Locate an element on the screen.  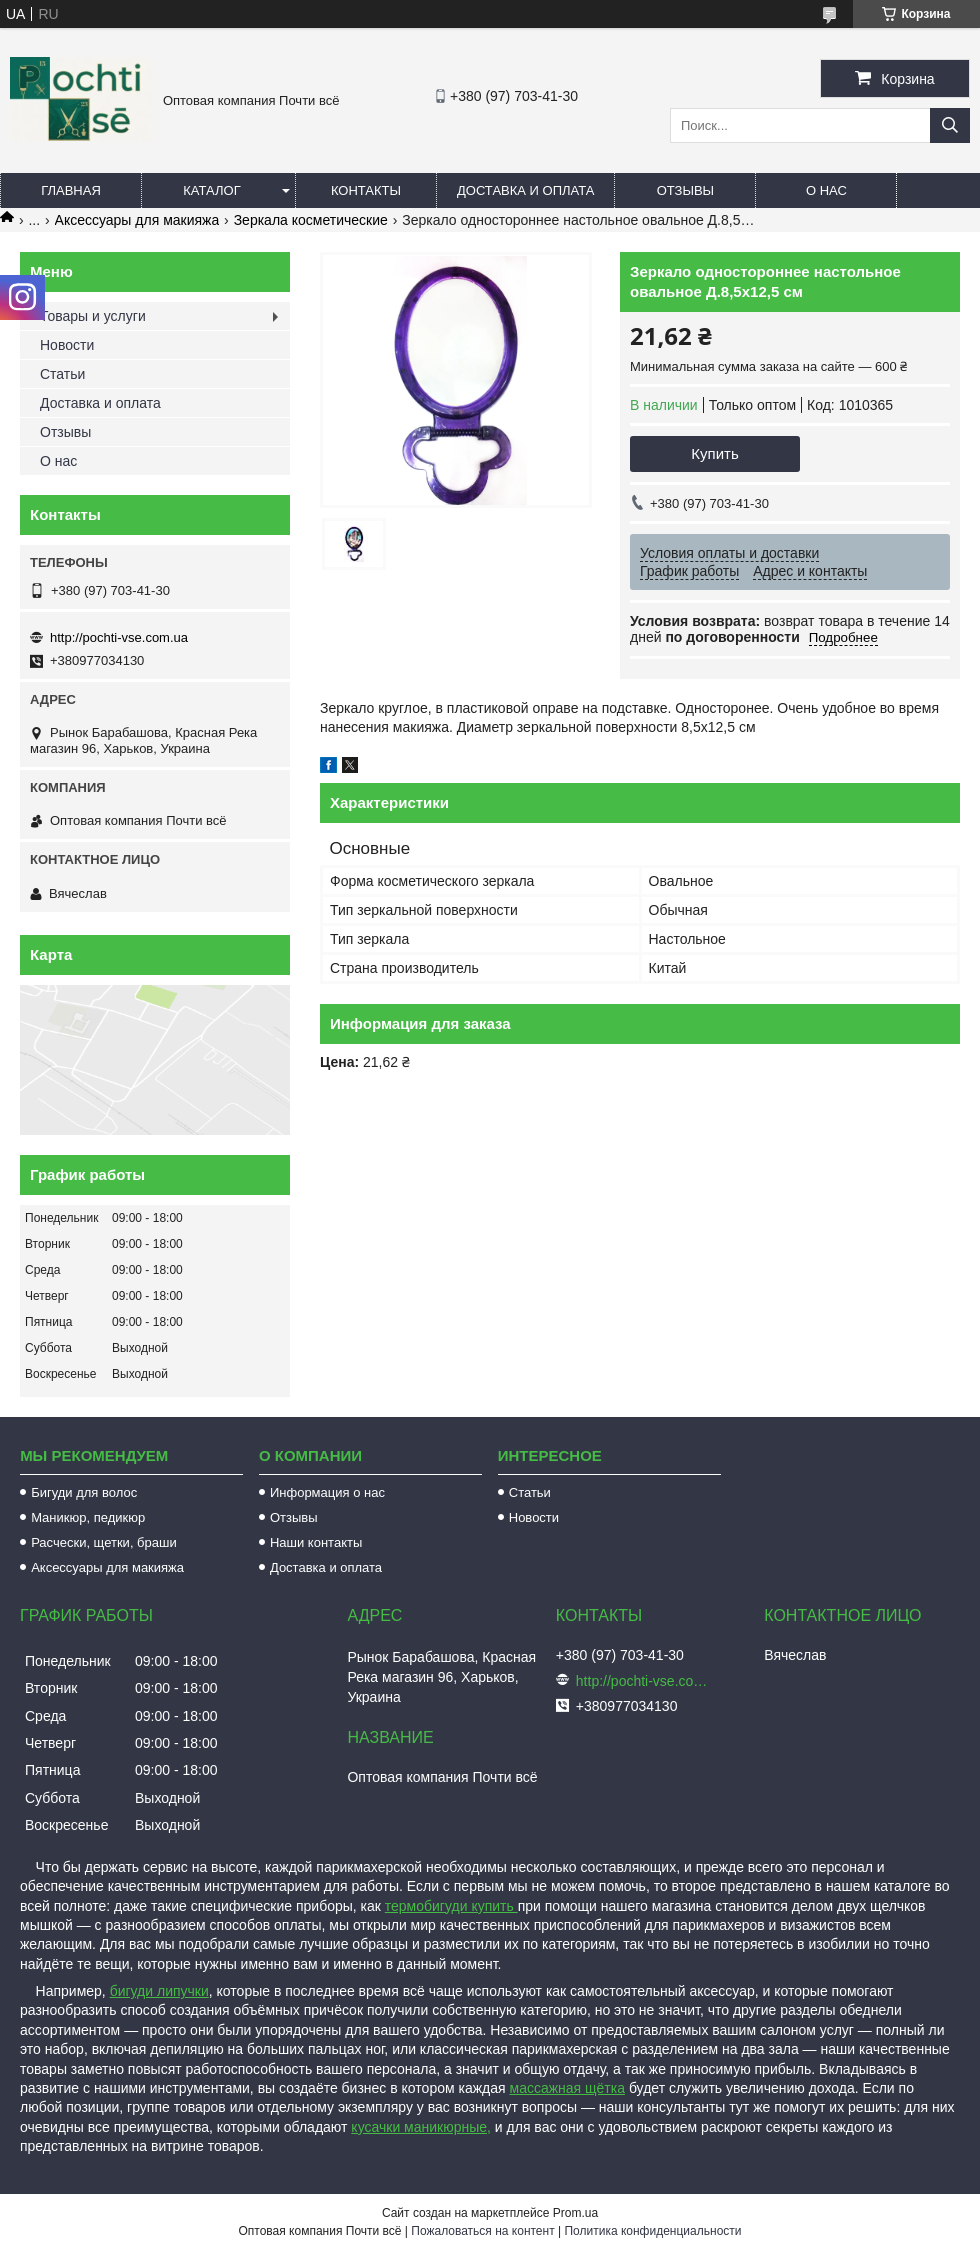
Аксессуары для макияжа is located at coordinates (137, 220).